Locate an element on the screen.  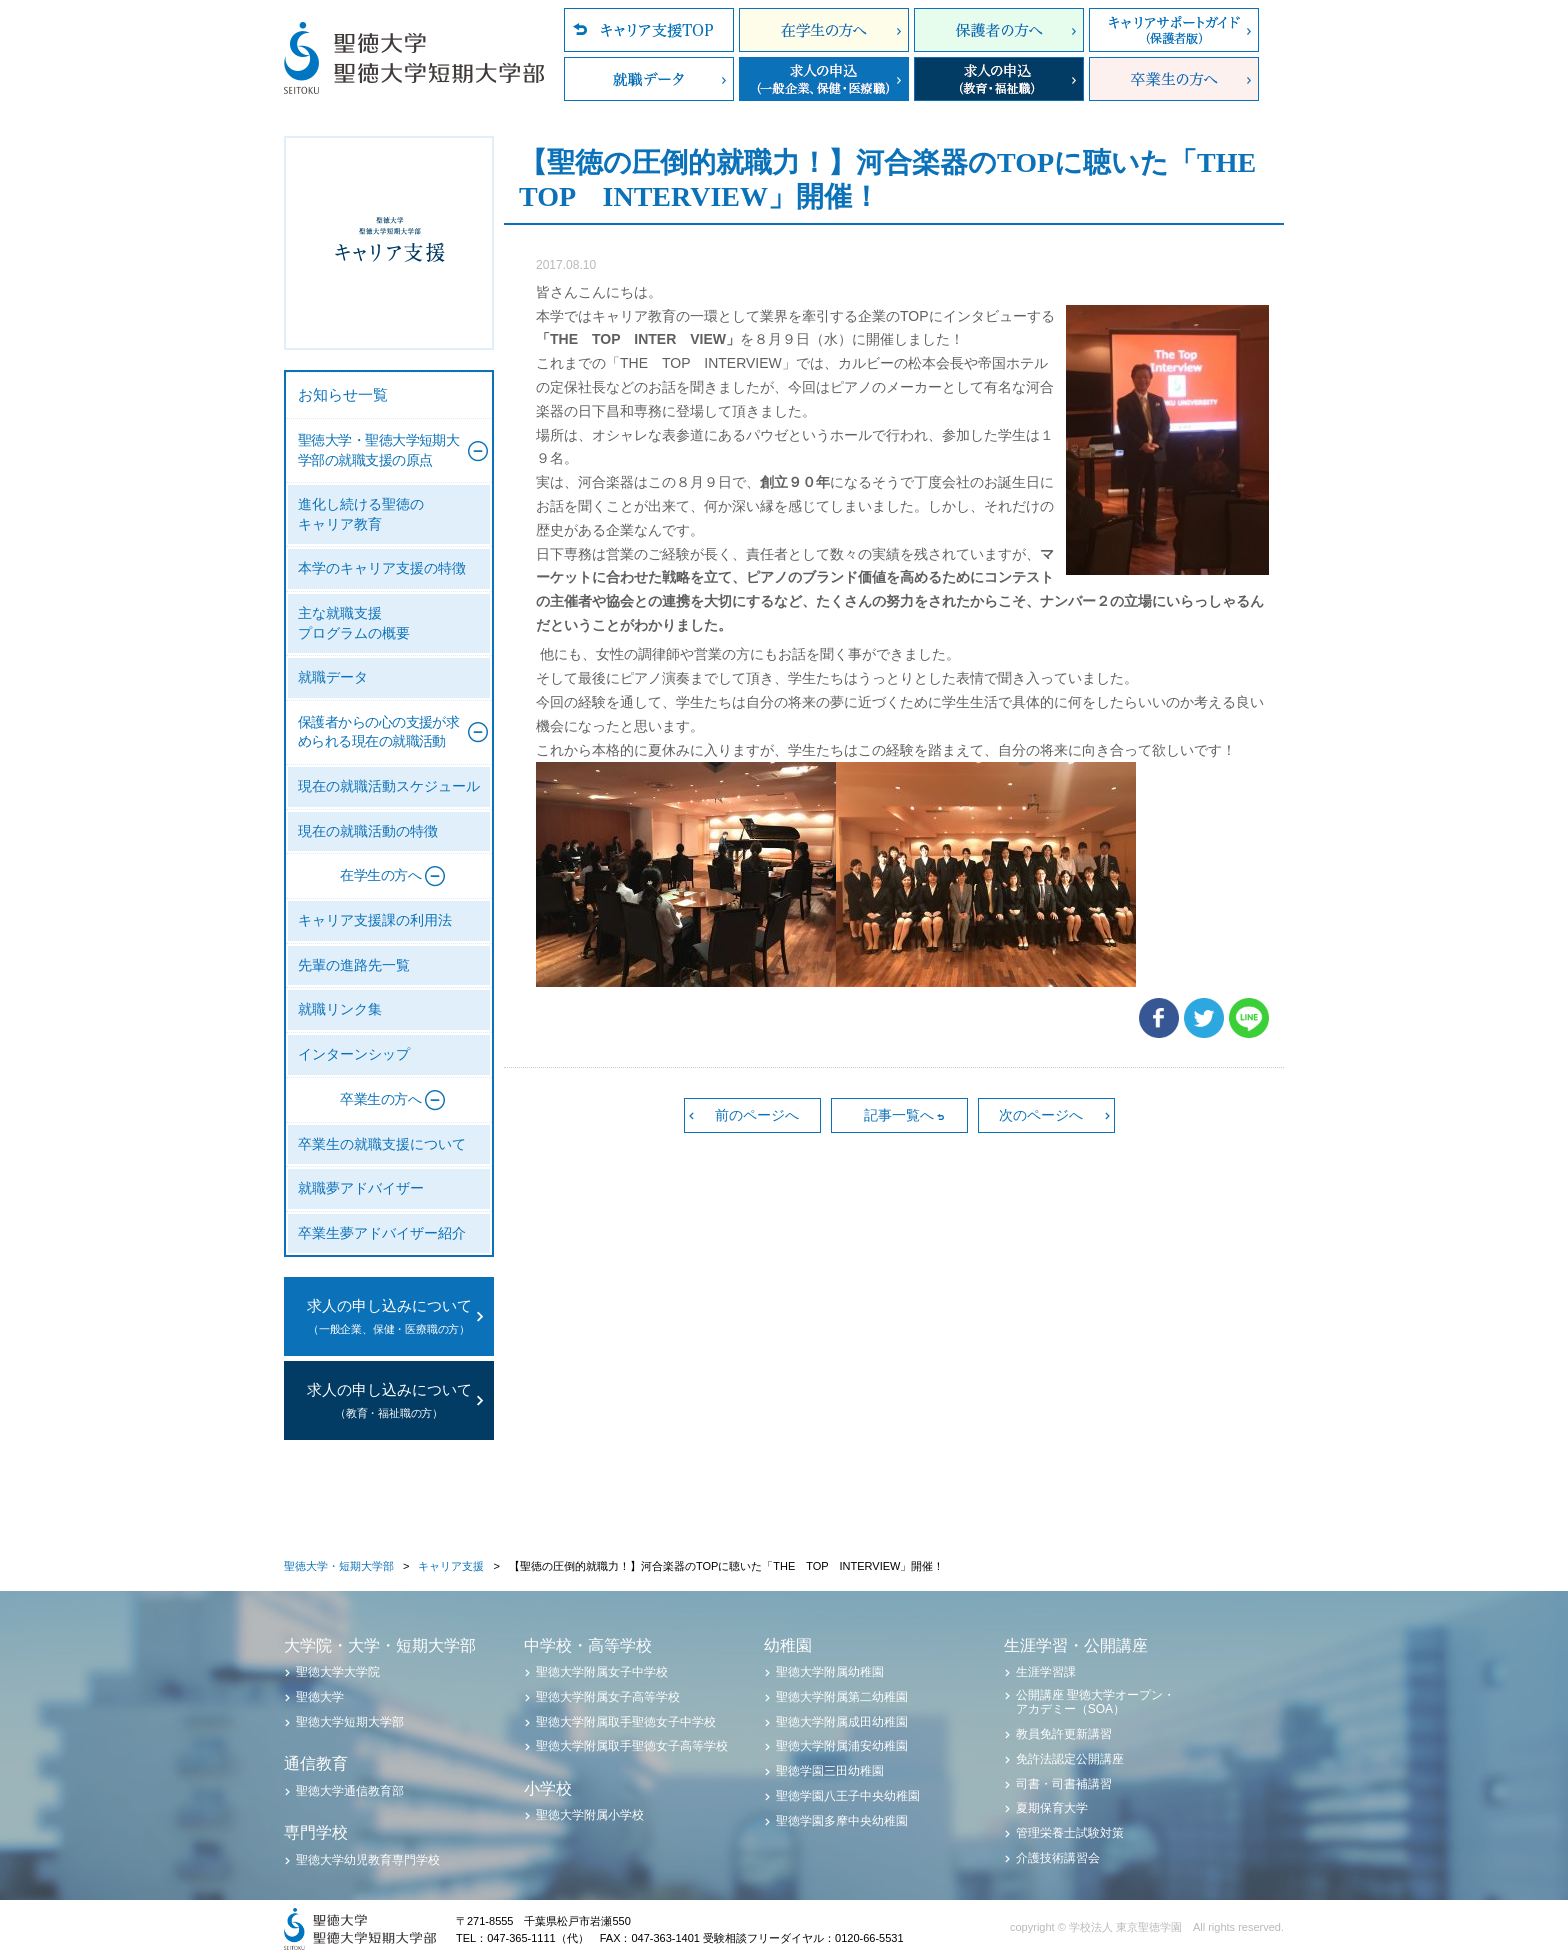
前のページへ is located at coordinates (757, 1115).